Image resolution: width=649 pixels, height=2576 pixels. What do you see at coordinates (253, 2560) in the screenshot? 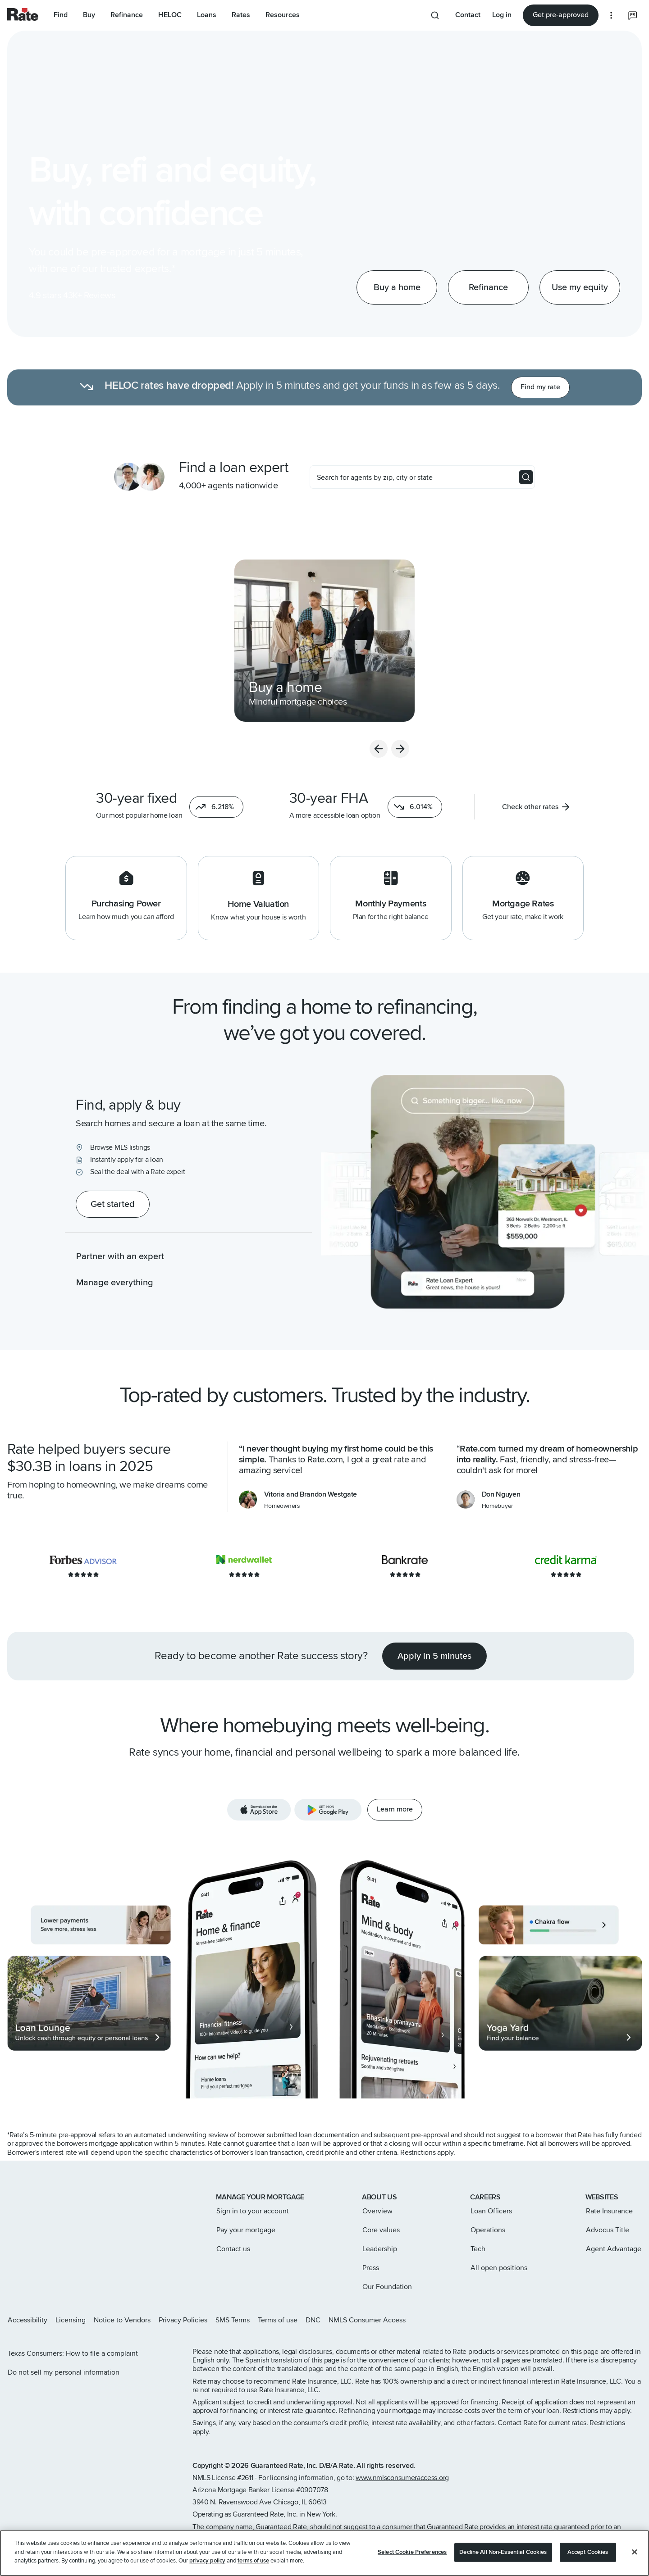
I see `terms of use` at bounding box center [253, 2560].